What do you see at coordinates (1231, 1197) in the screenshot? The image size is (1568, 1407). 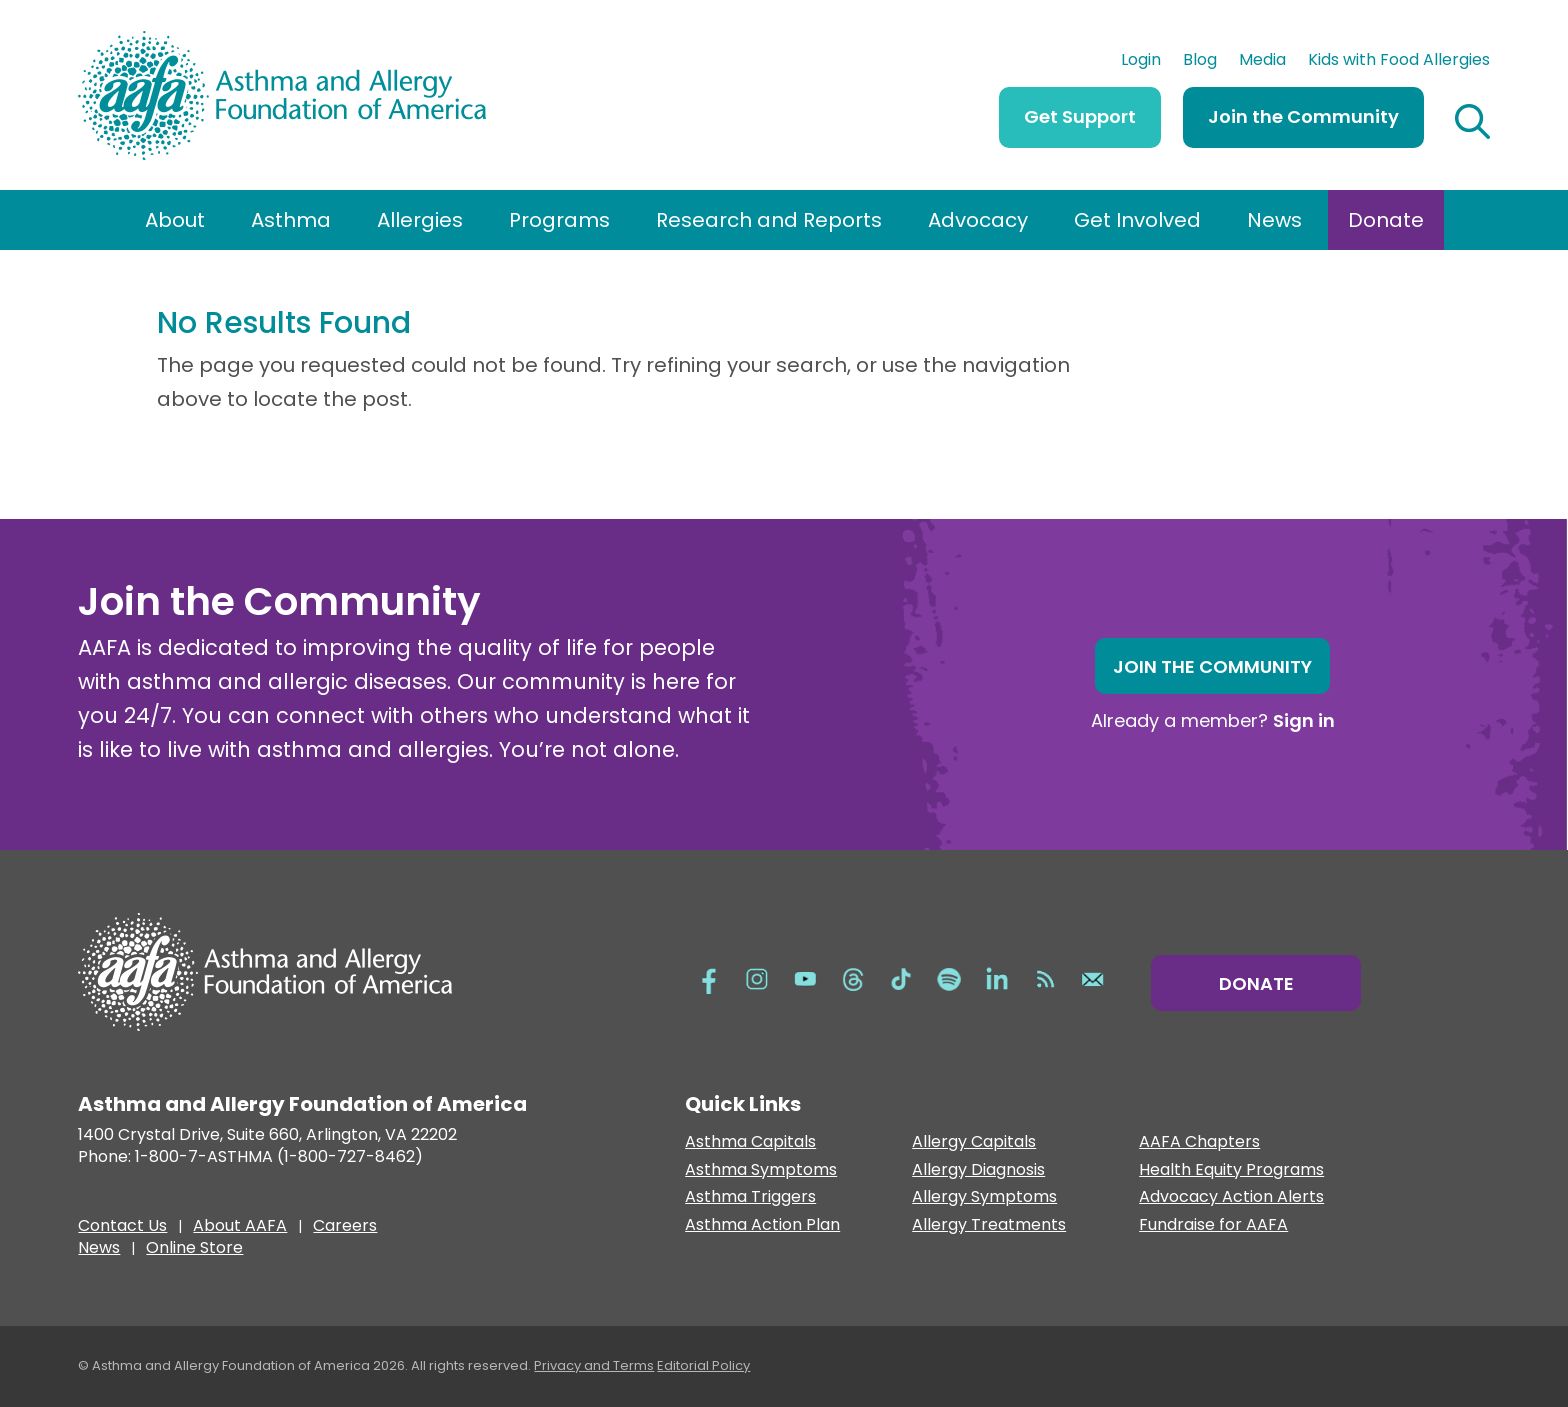 I see `Advocacy Action Alerts` at bounding box center [1231, 1197].